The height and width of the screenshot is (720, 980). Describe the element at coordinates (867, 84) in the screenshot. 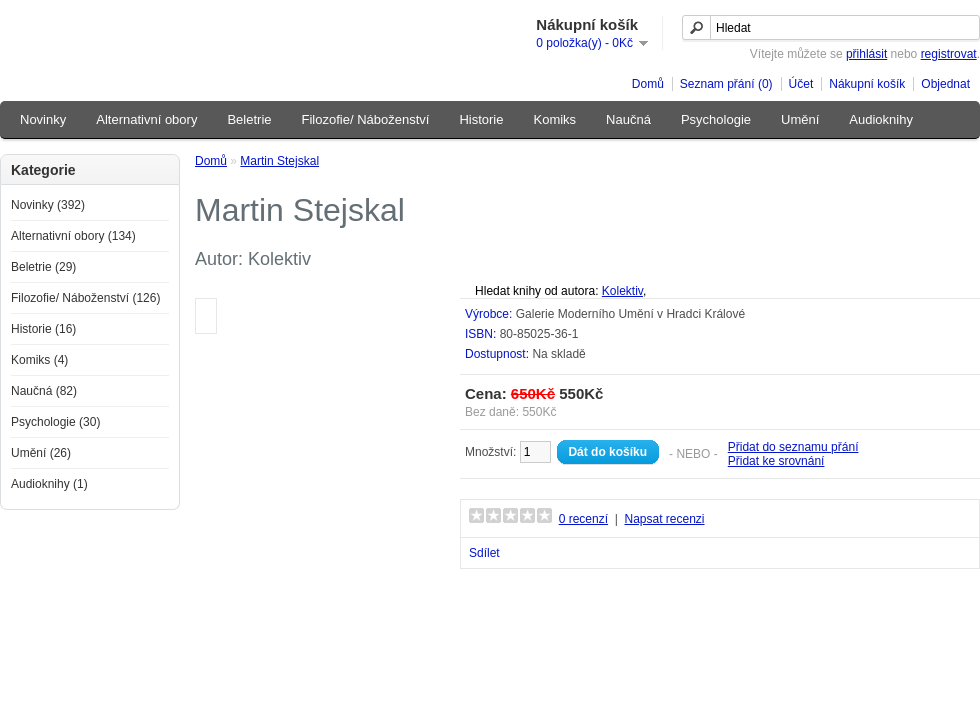

I see `Nákupní košík` at that location.